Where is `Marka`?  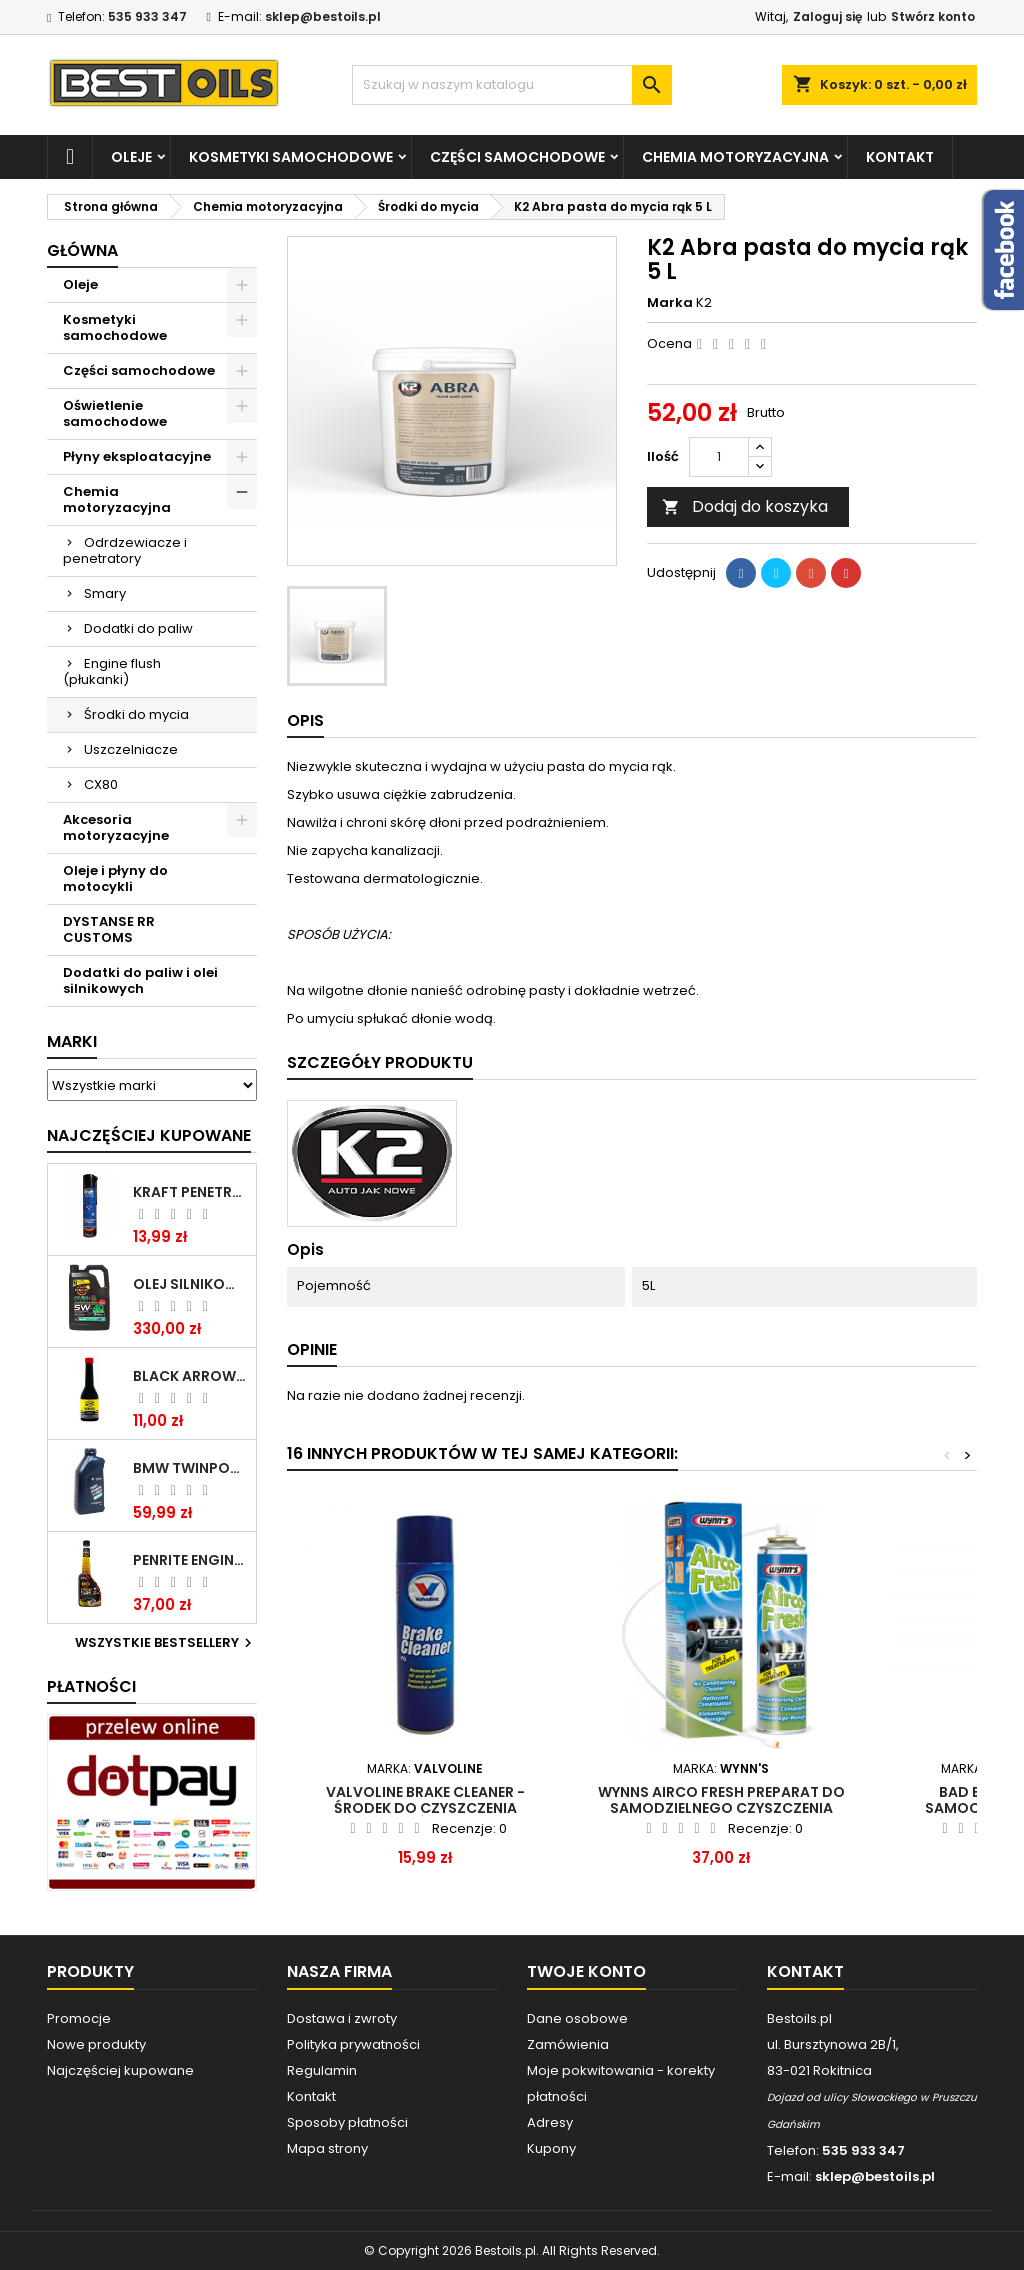
Marka is located at coordinates (670, 303).